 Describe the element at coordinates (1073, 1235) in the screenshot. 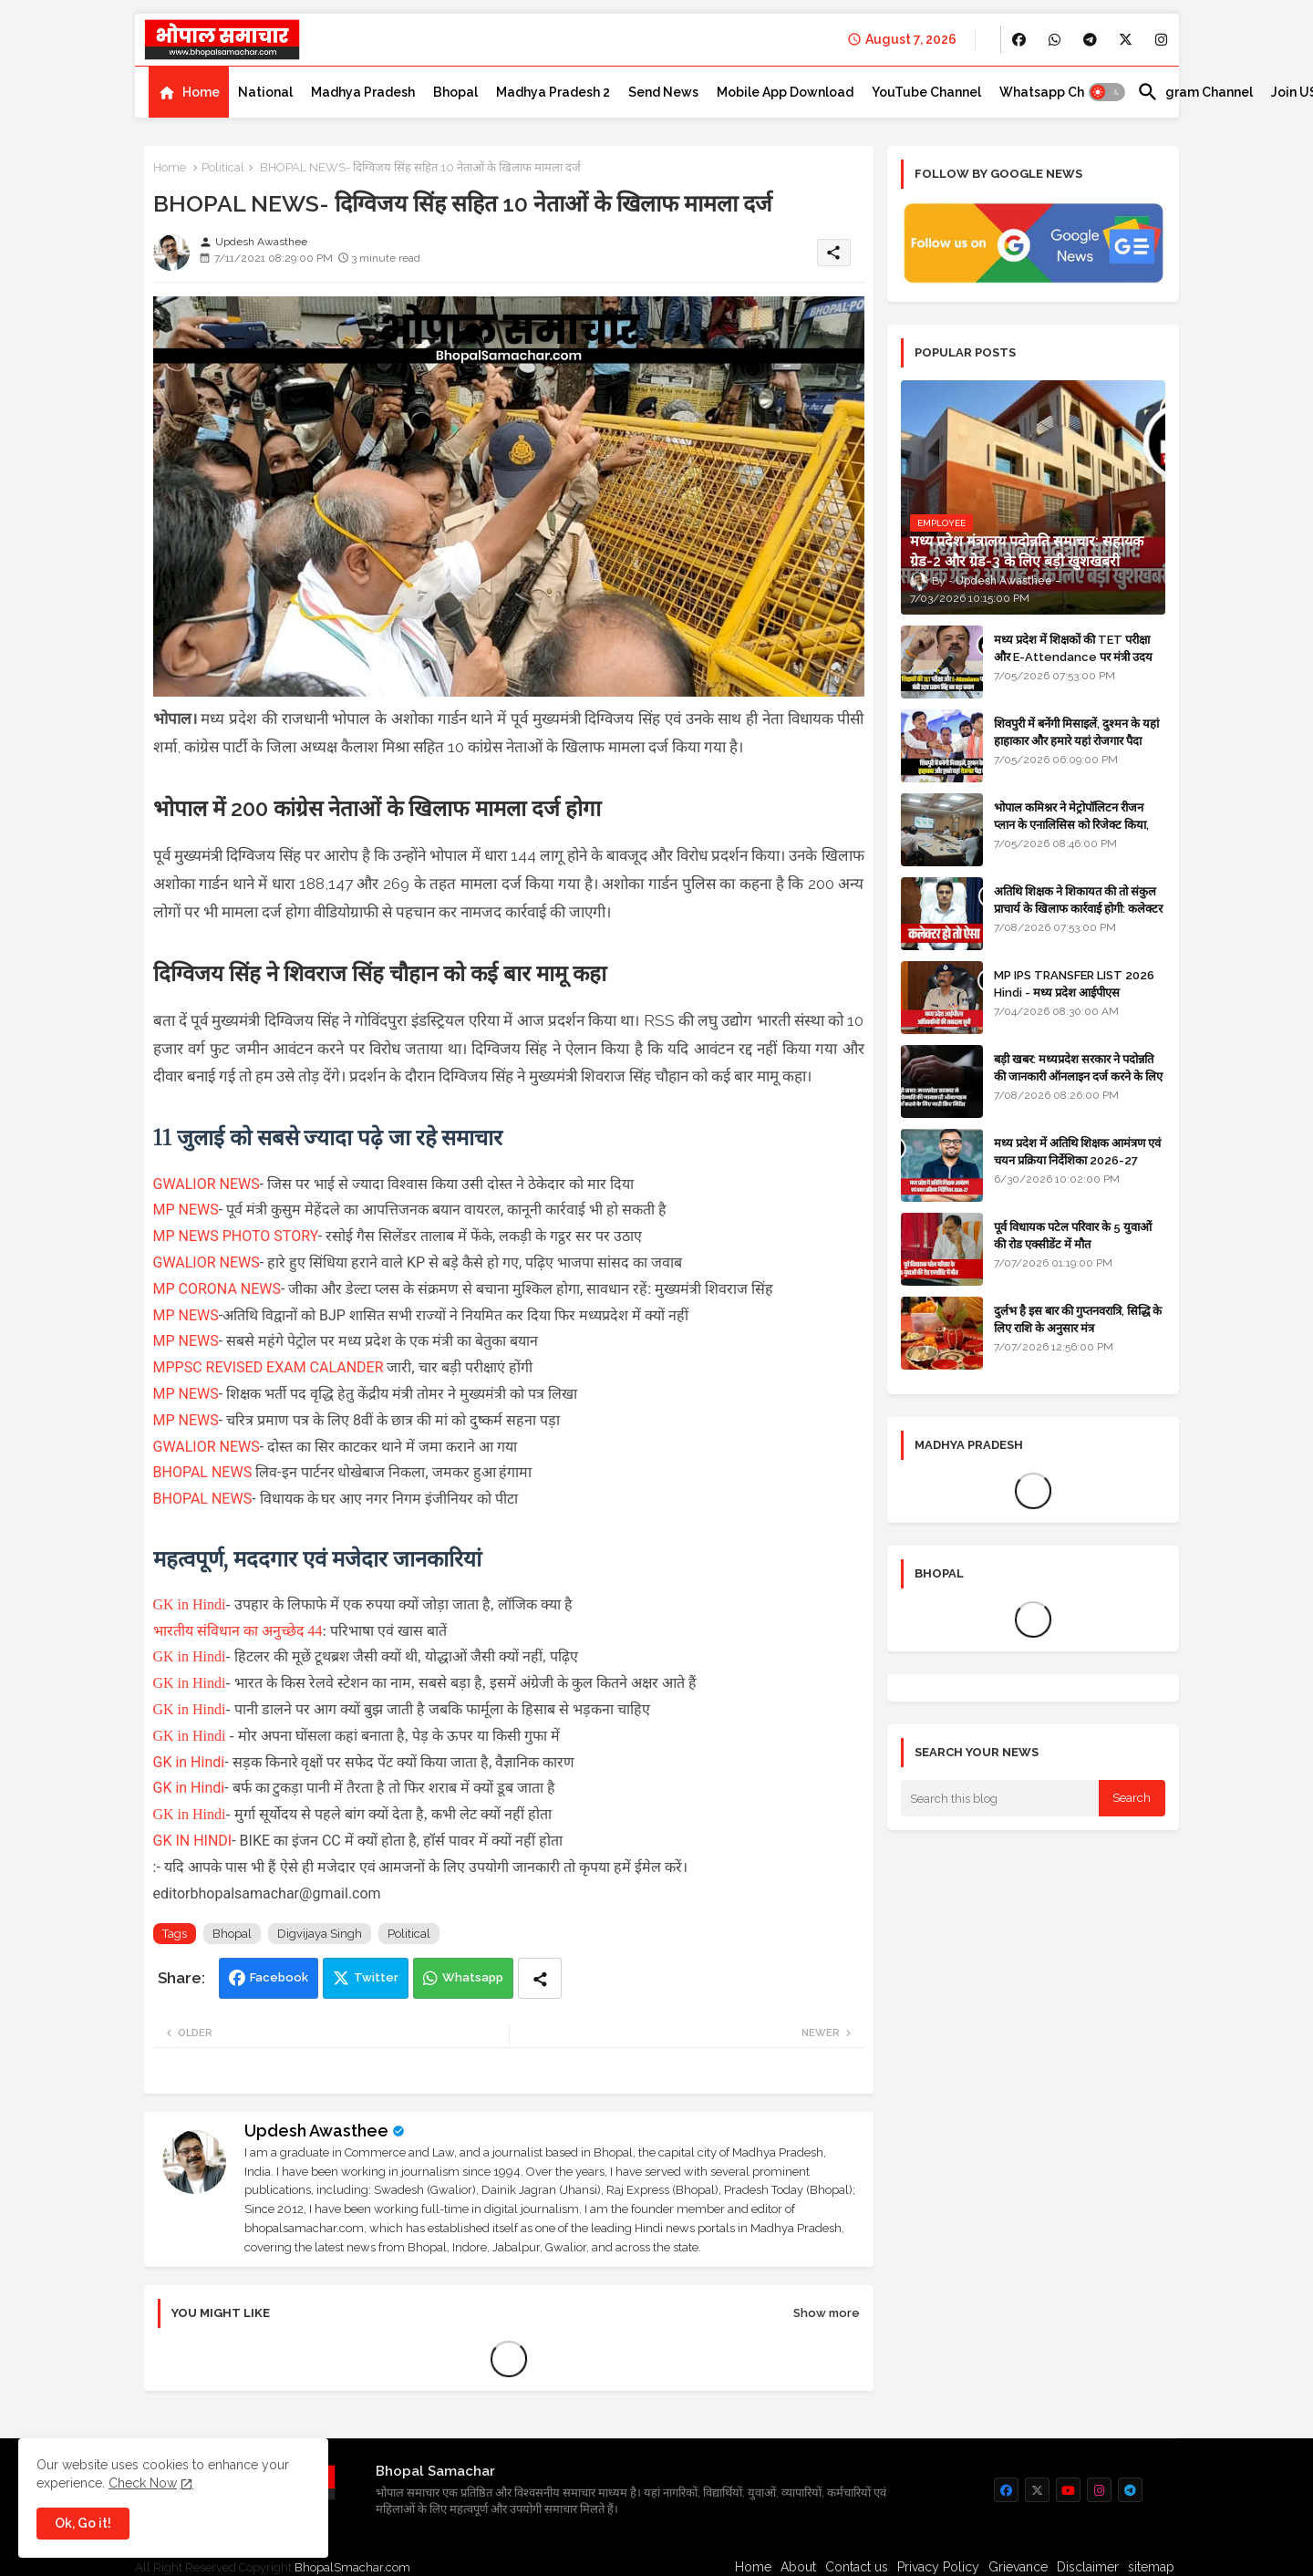

I see `पूर्व विधायक पटेल परिवार के 5 युवाओं की रोड एक्सीडेंट में मौत` at that location.